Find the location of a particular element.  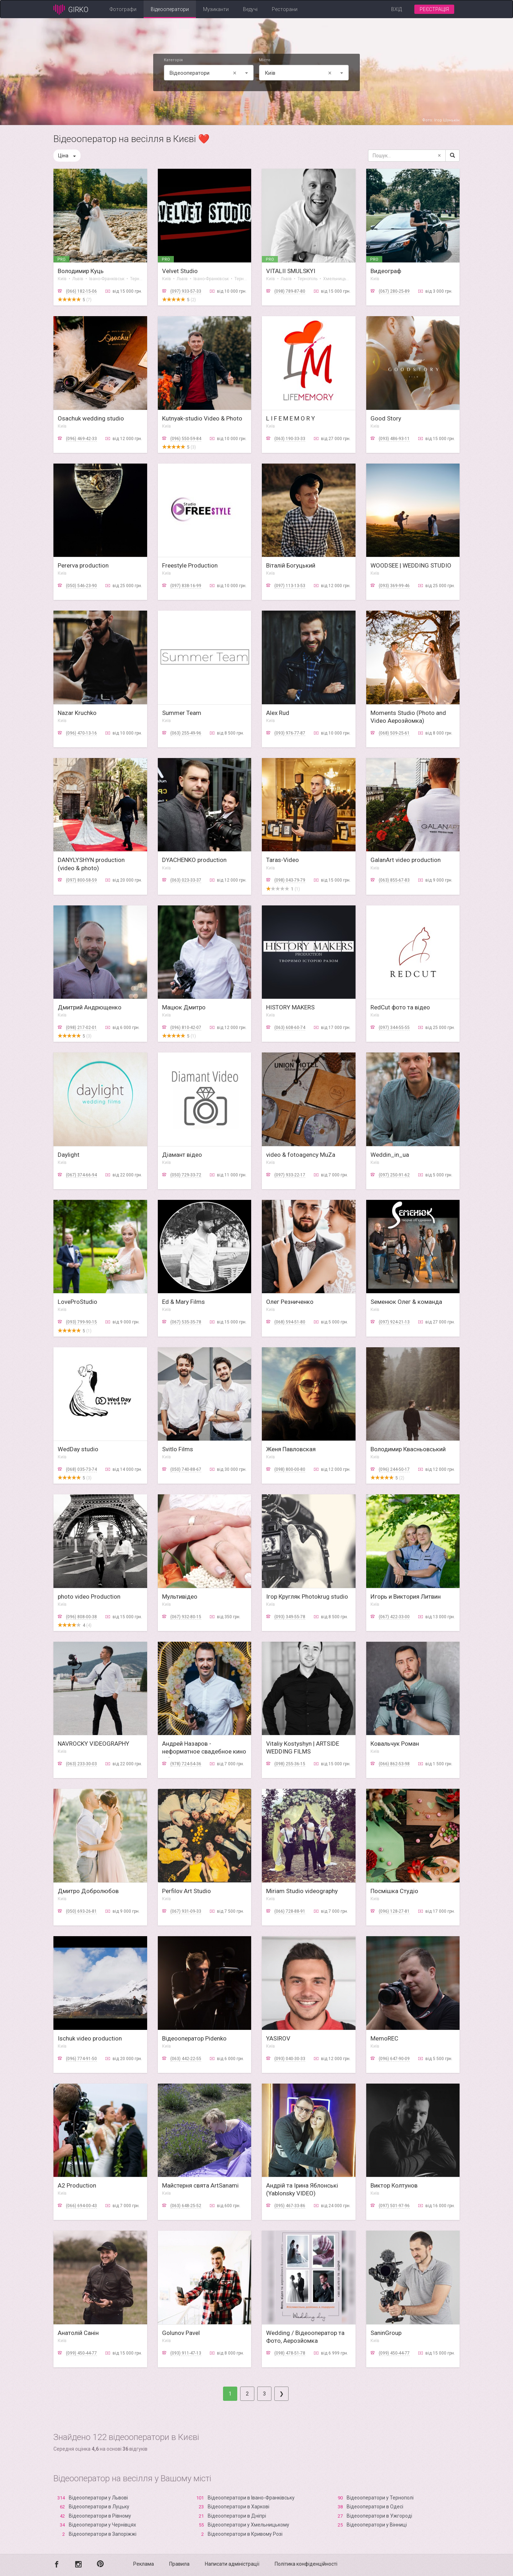

Посмішка Студіо is located at coordinates (394, 1891).